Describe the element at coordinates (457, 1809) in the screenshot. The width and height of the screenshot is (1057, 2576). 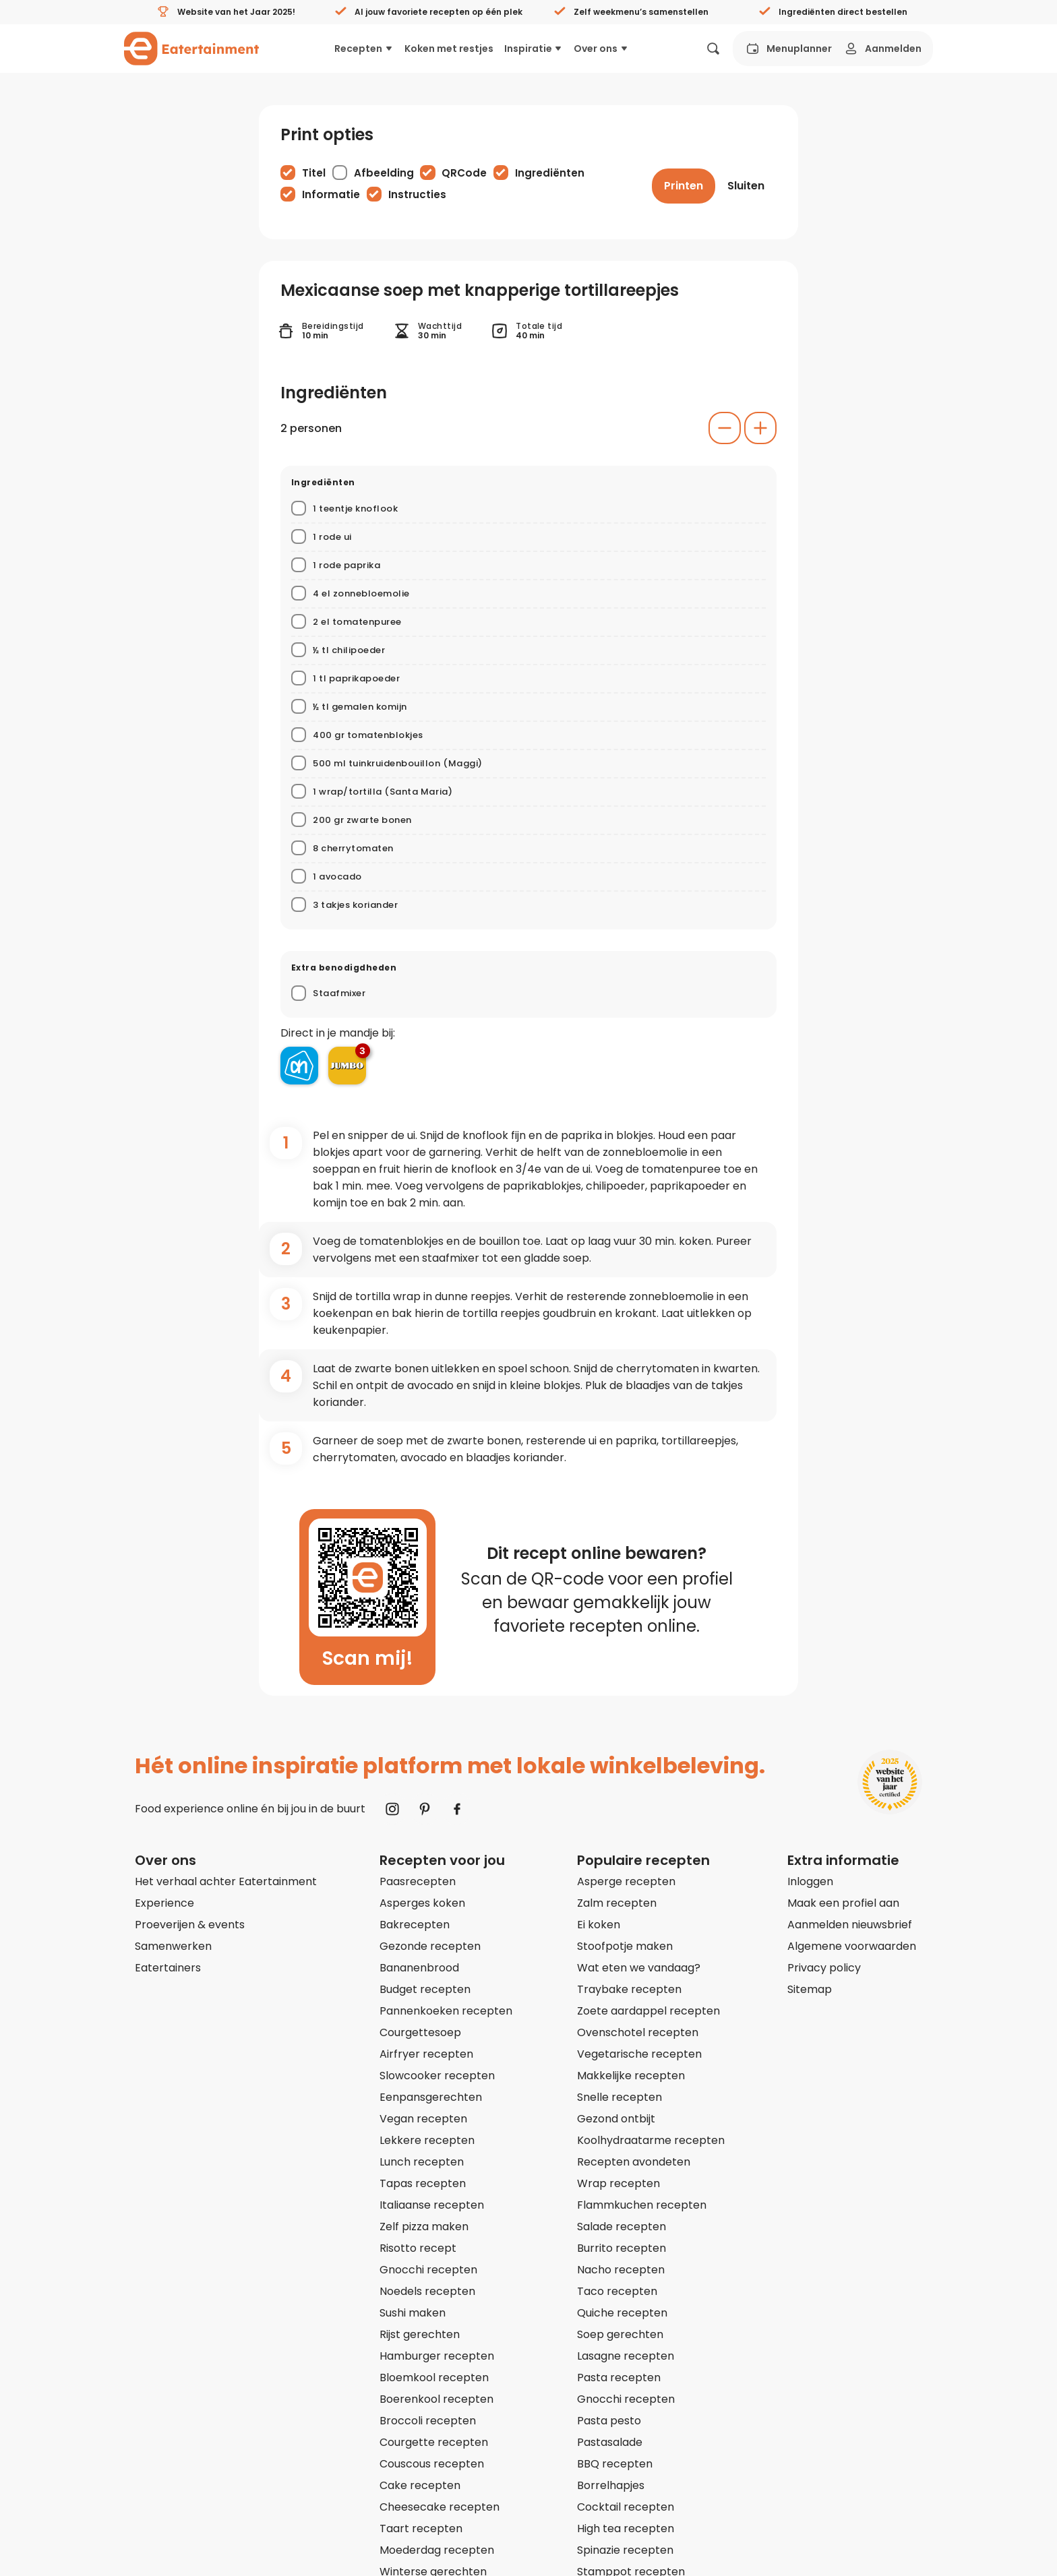
I see `[Naar Facebook]` at that location.